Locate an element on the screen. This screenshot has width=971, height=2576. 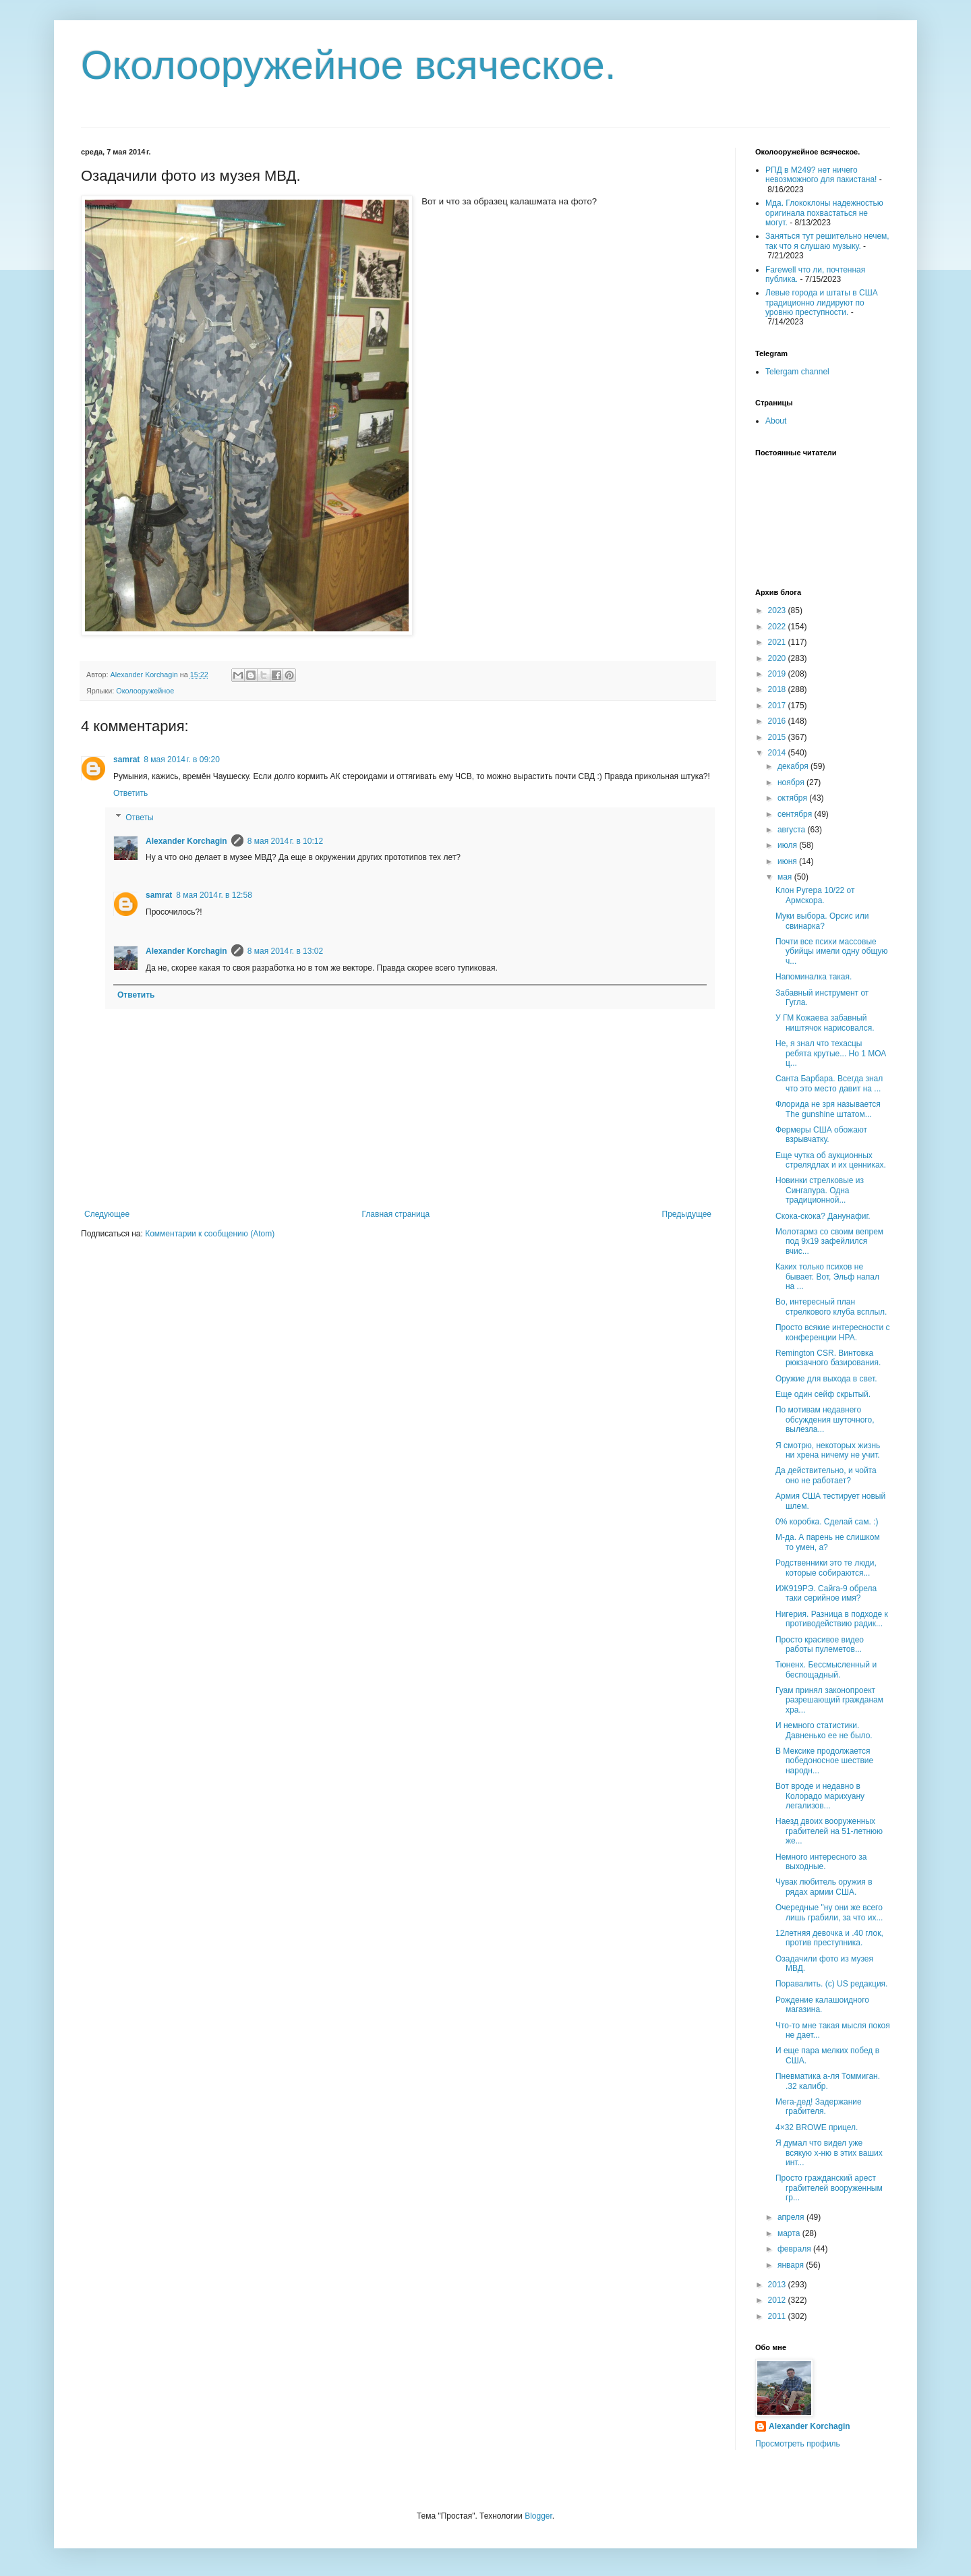
октября is located at coordinates (793, 798).